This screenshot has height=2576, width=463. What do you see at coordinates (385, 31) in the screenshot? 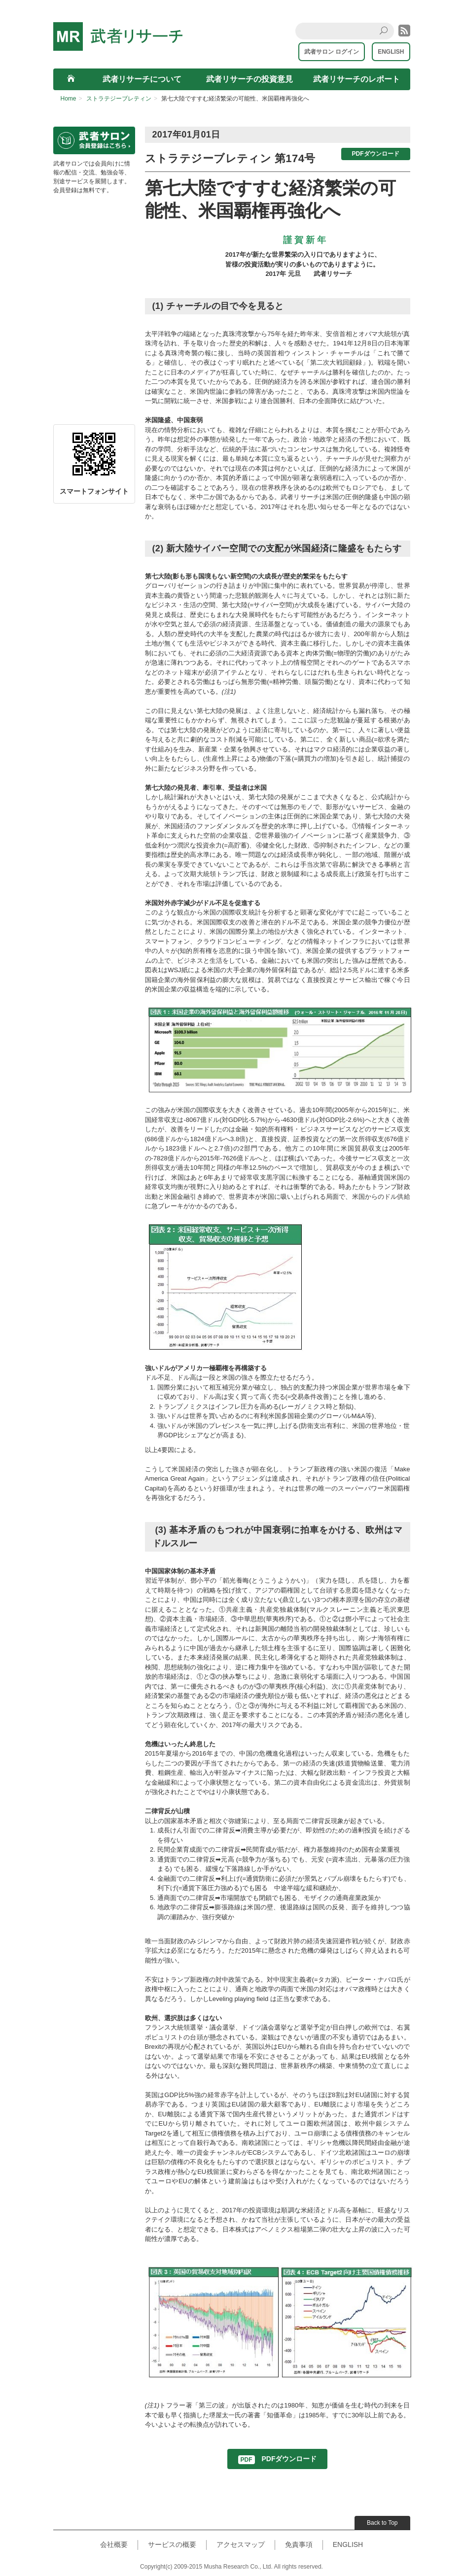
I see `Search` at bounding box center [385, 31].